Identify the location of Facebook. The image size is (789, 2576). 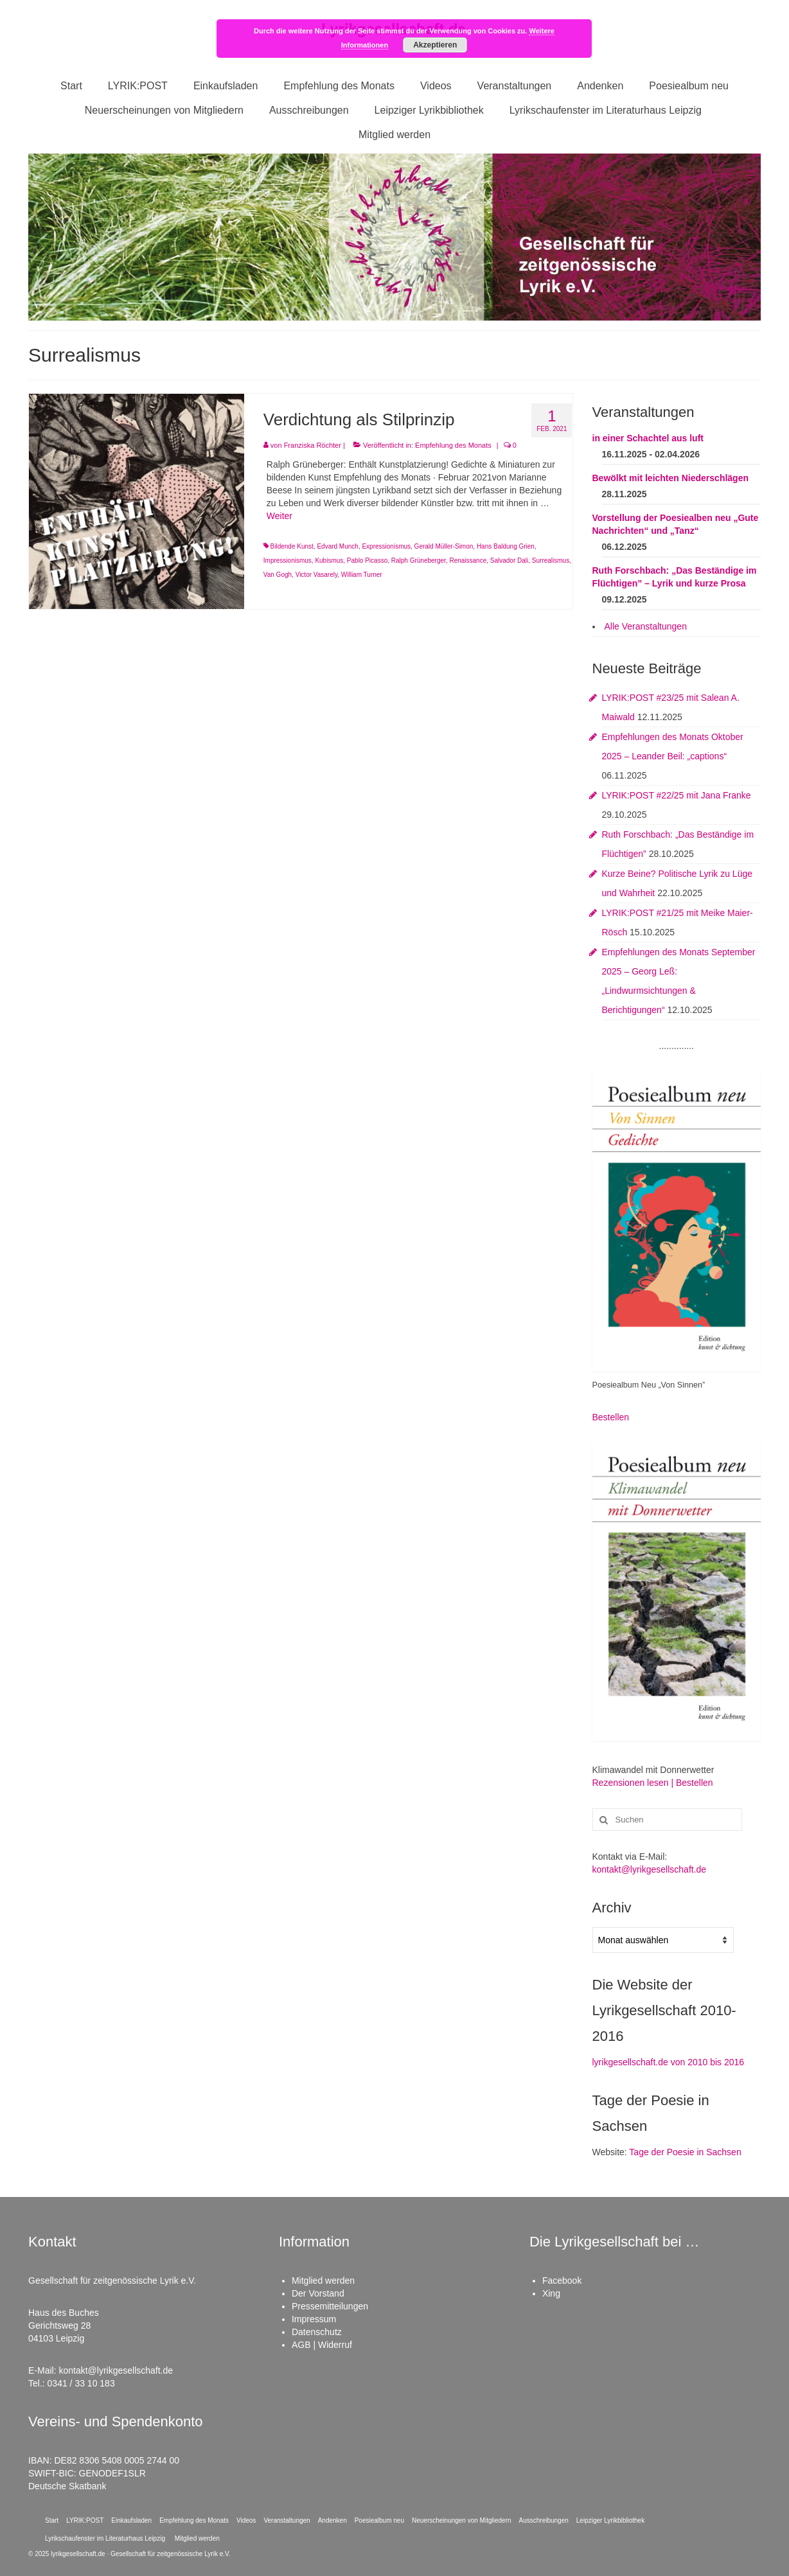
(561, 2280).